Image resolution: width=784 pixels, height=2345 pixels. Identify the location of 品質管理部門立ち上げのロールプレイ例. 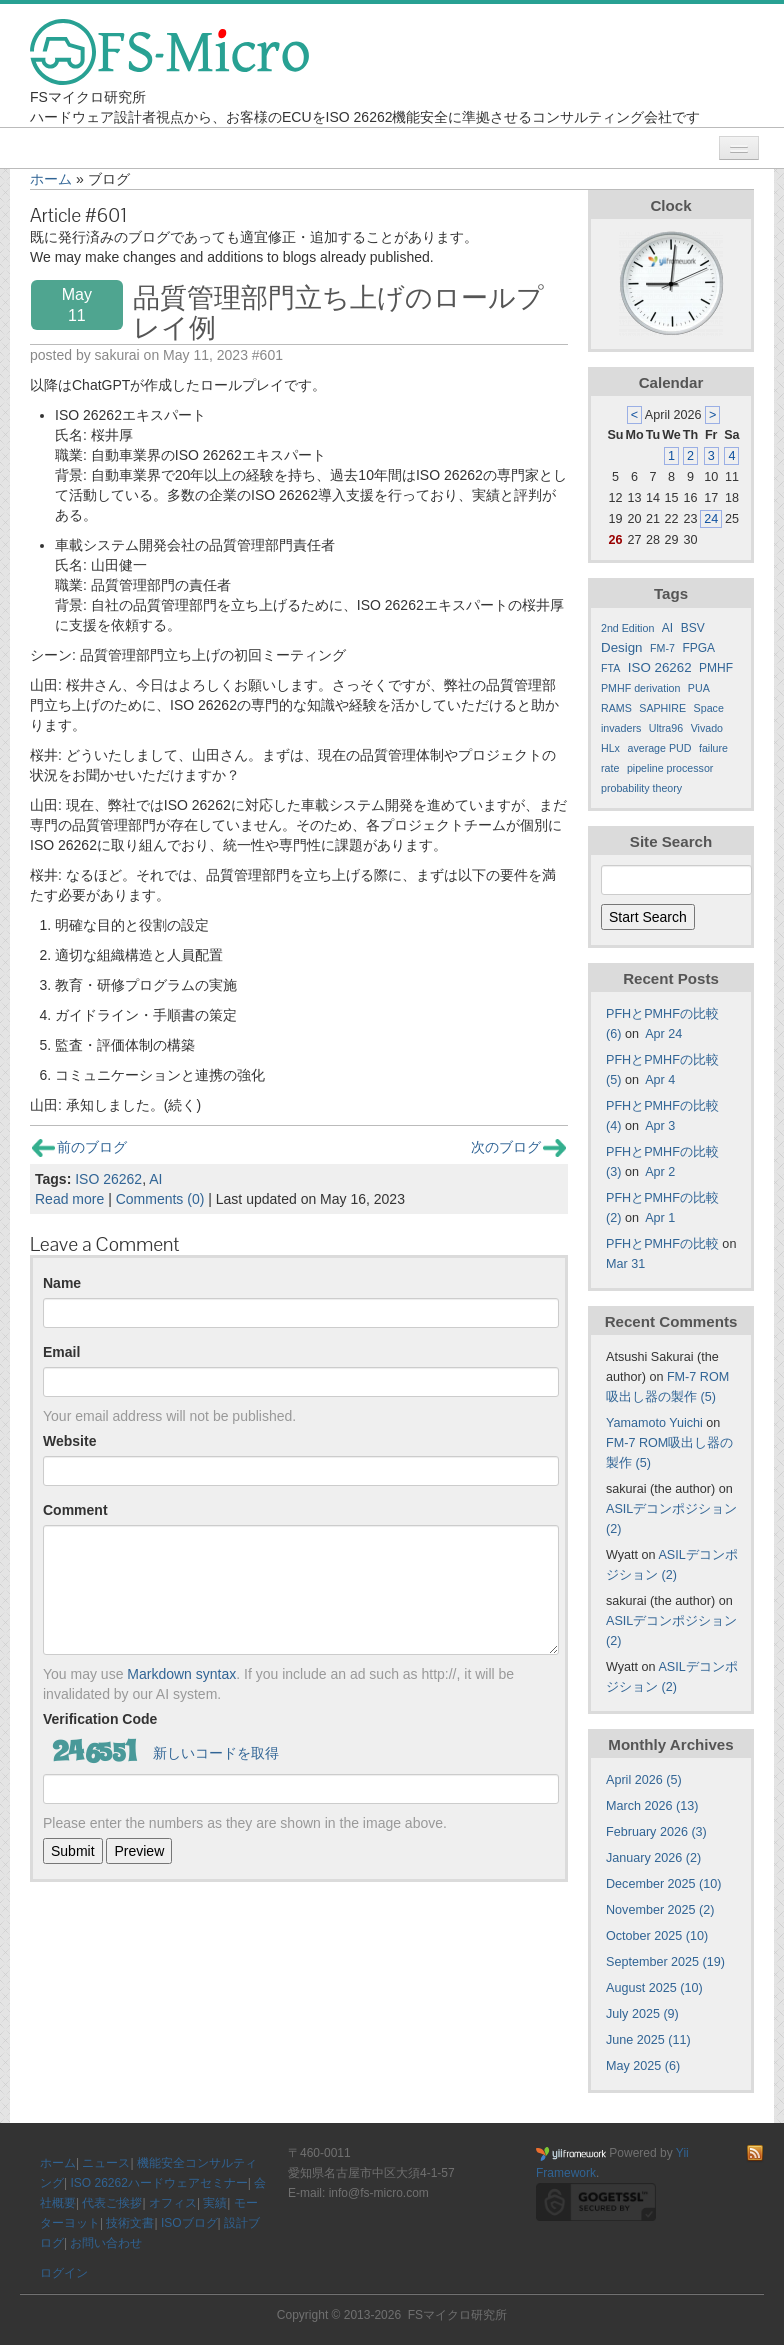
(338, 312).